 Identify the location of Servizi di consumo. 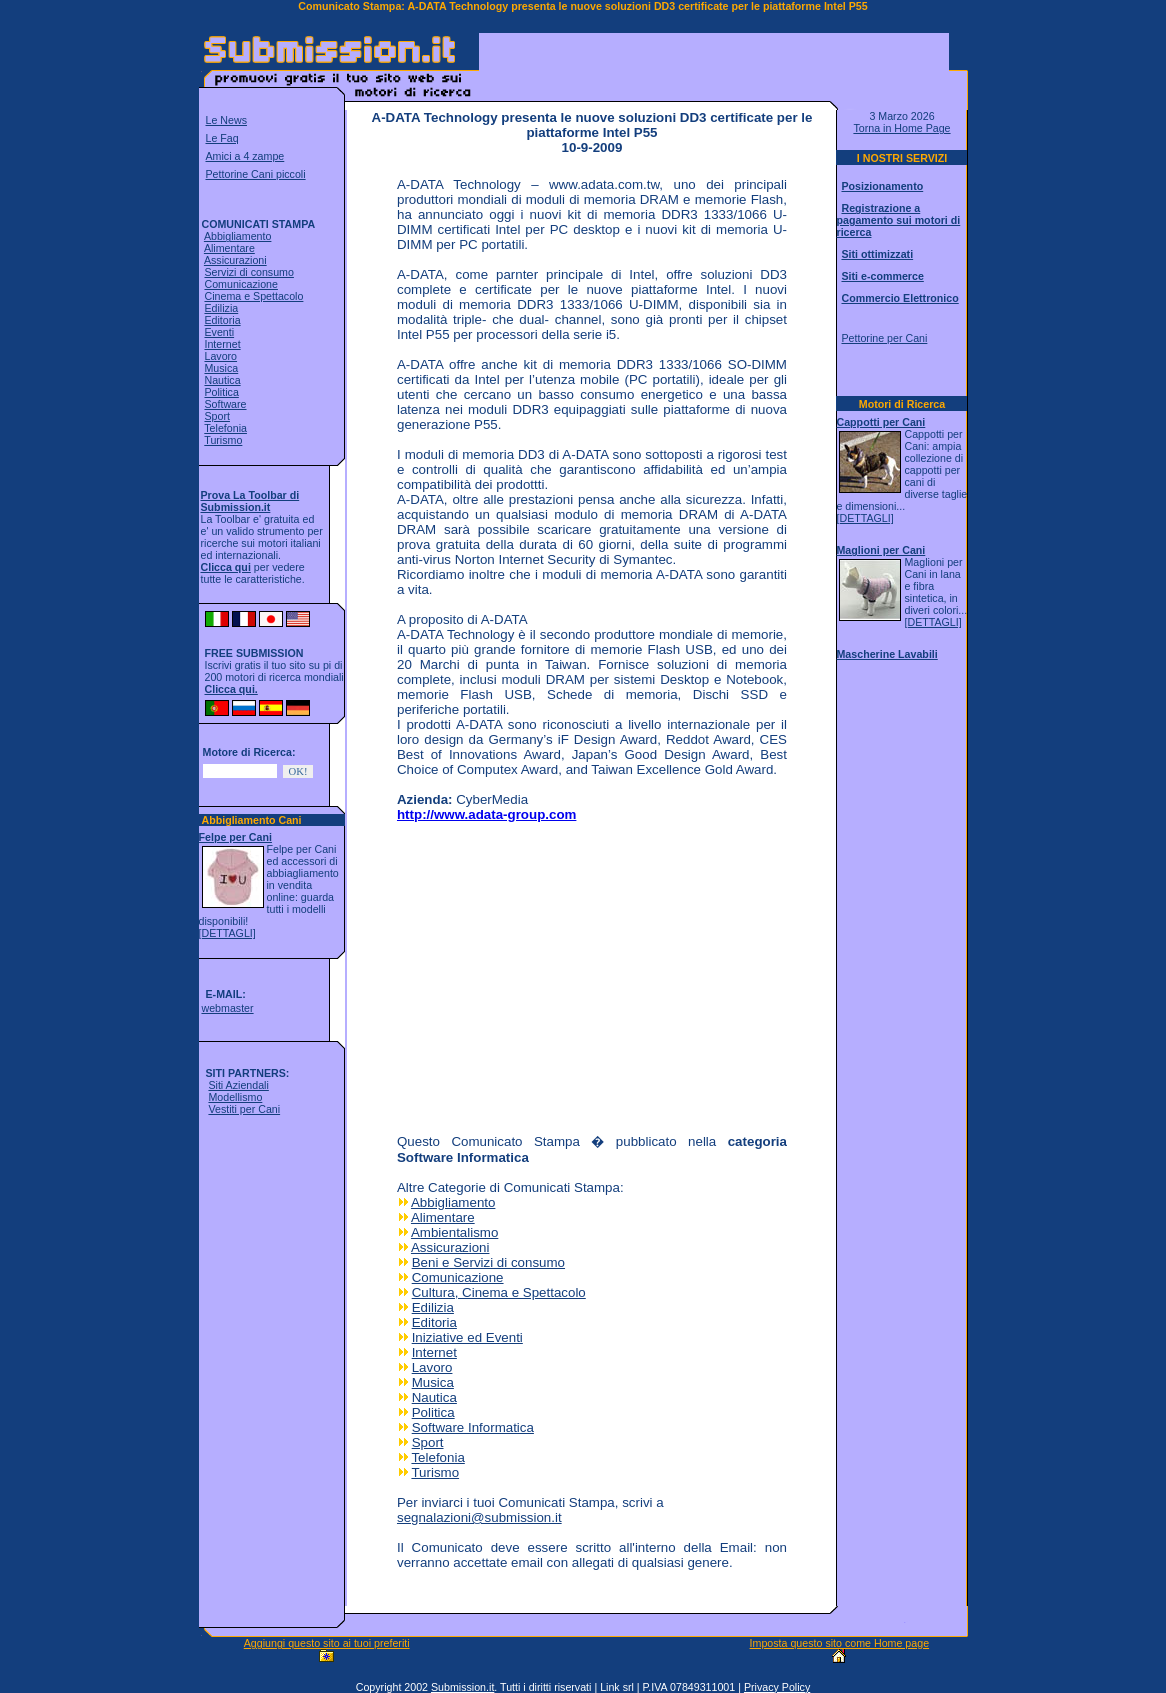
(248, 272).